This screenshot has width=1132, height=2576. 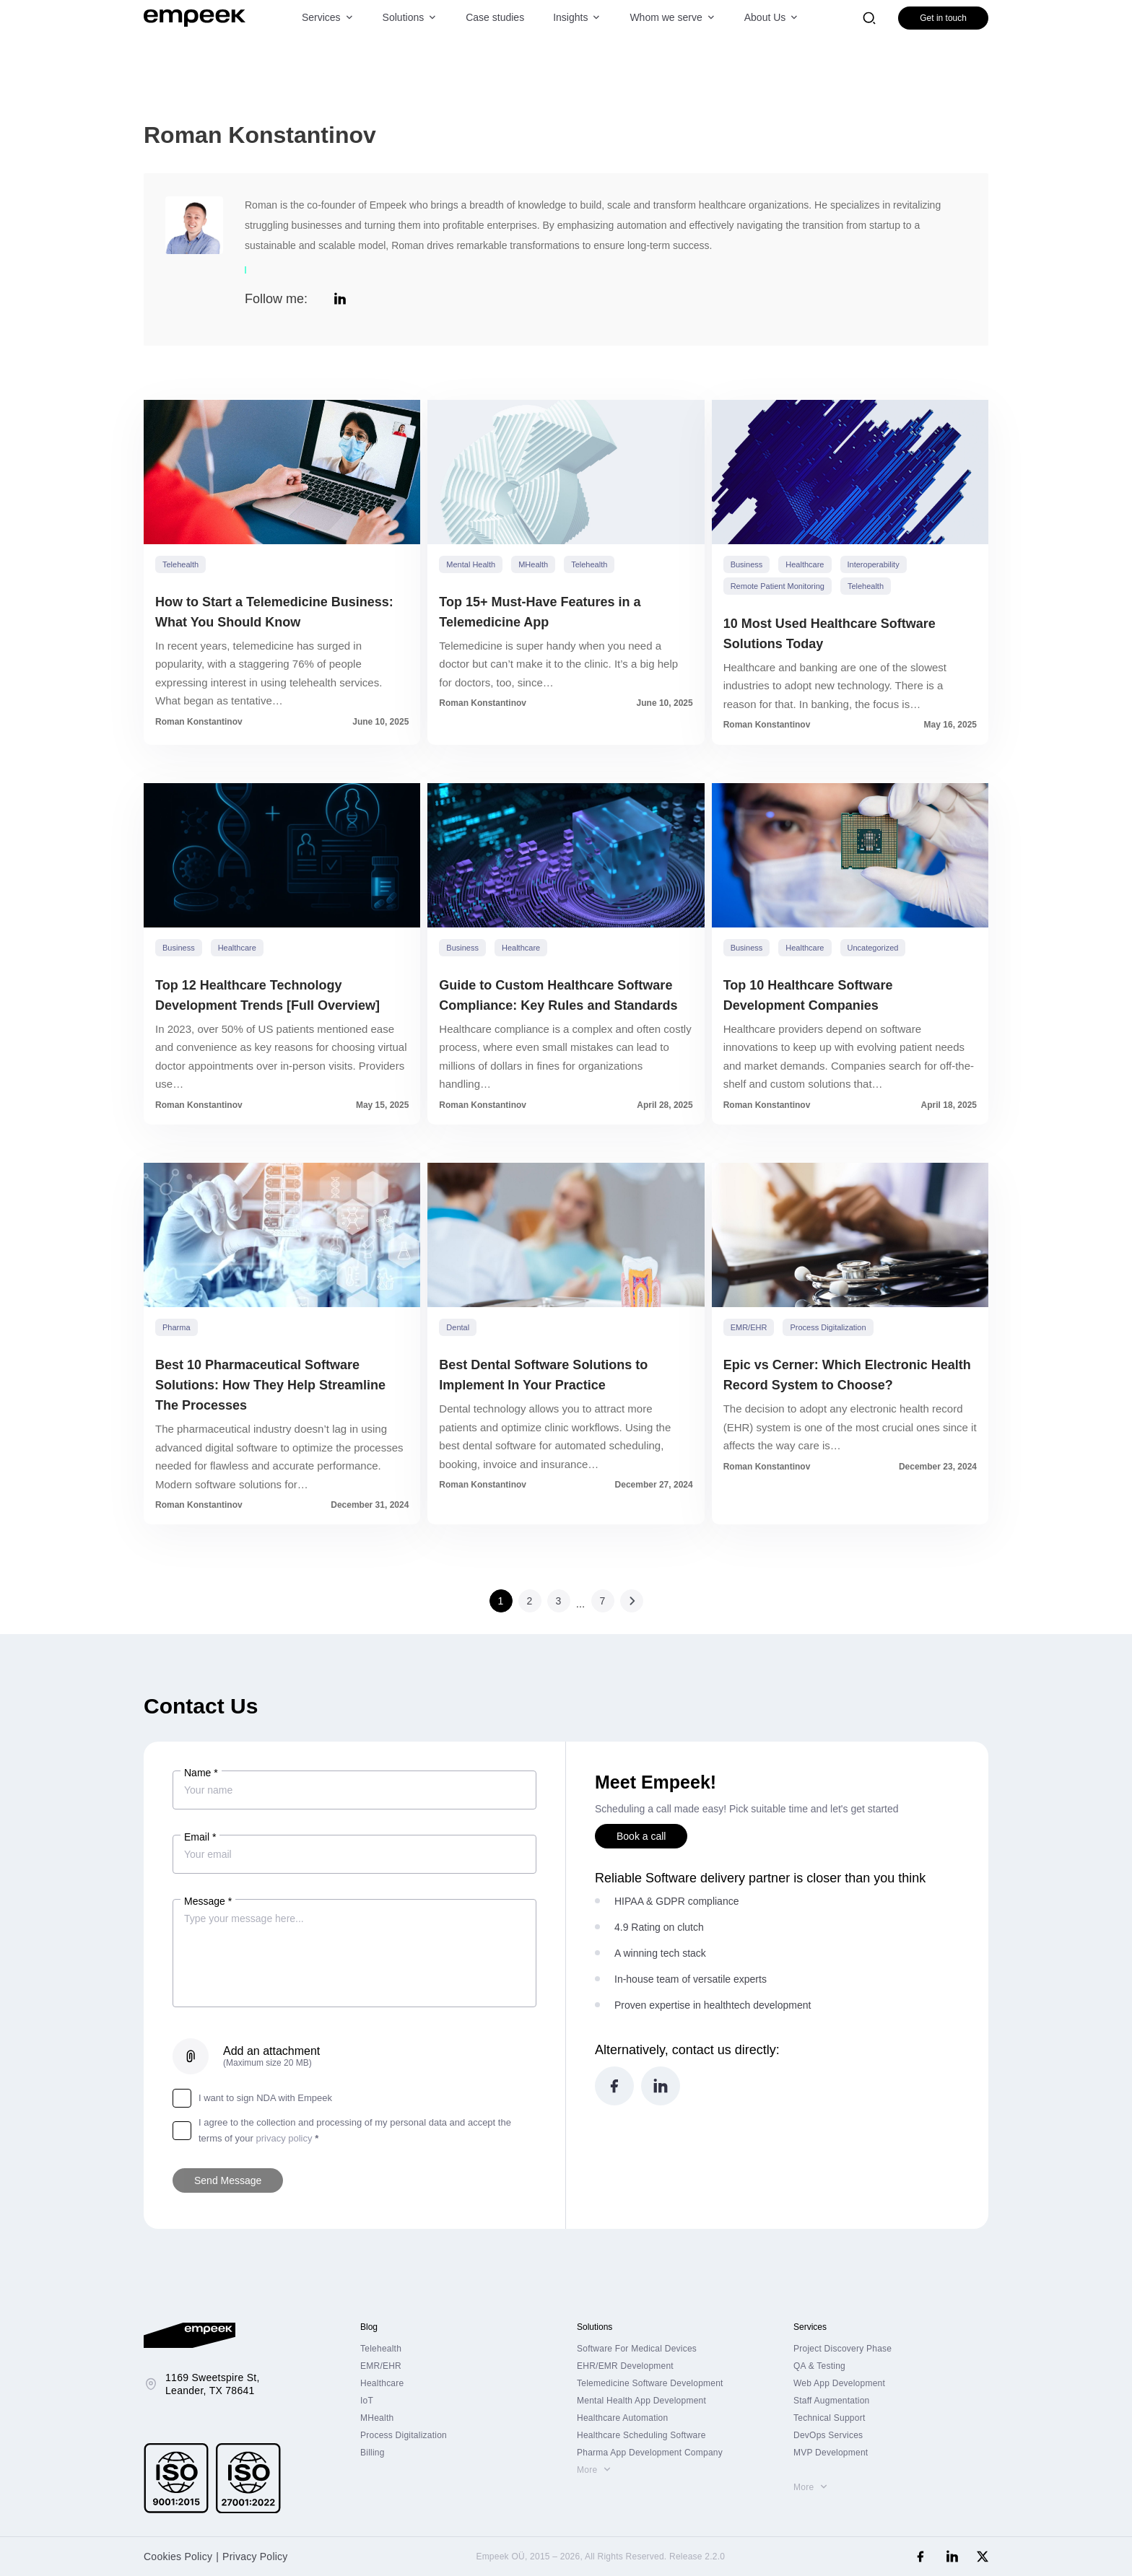 What do you see at coordinates (828, 1327) in the screenshot?
I see `Process Digitalization` at bounding box center [828, 1327].